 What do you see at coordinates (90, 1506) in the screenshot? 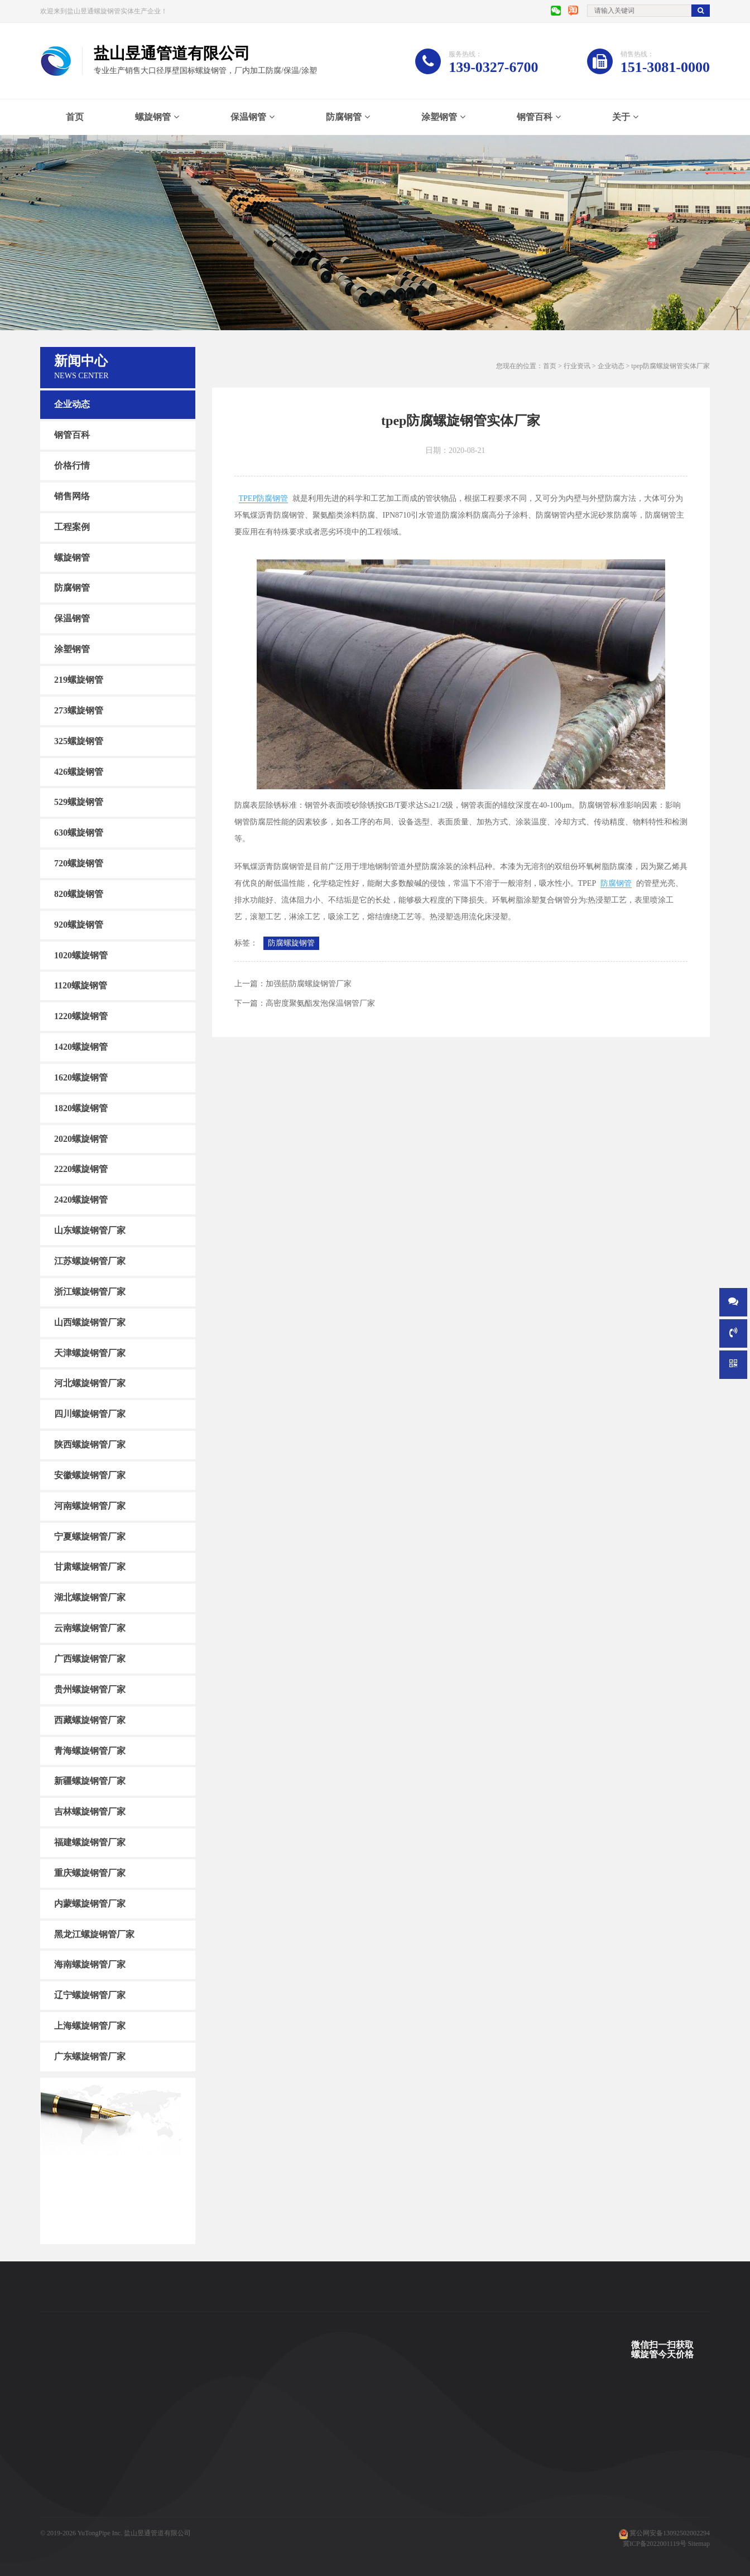
I see `河南螺旋钢管厂家` at bounding box center [90, 1506].